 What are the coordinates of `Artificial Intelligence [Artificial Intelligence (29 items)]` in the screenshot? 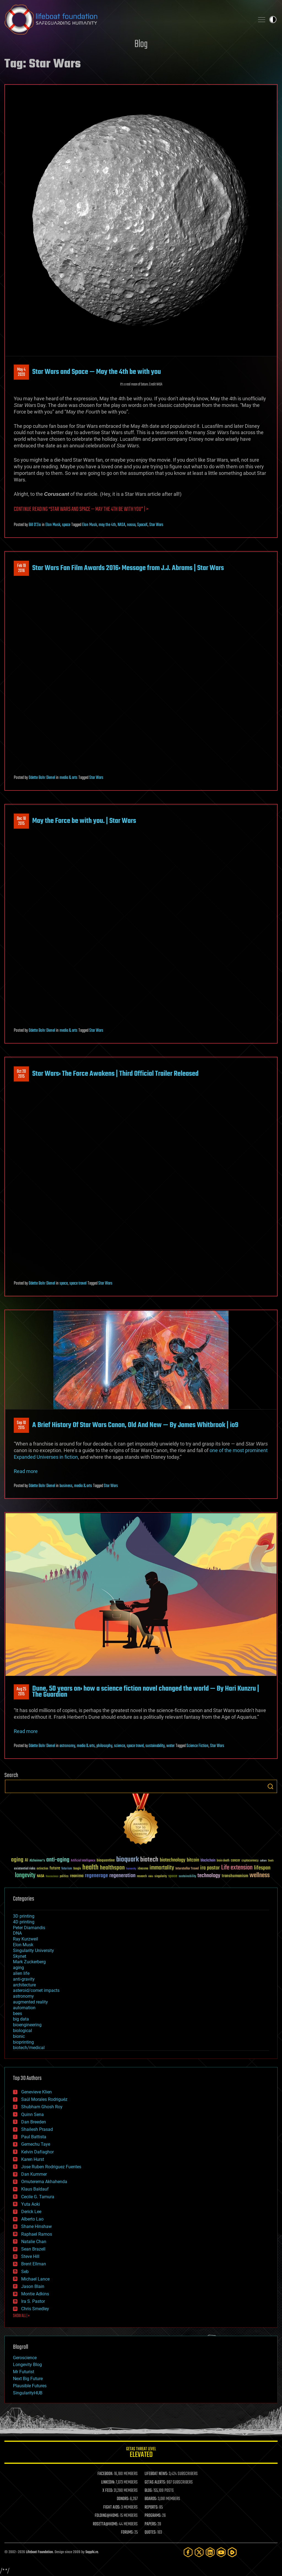 It's located at (83, 1861).